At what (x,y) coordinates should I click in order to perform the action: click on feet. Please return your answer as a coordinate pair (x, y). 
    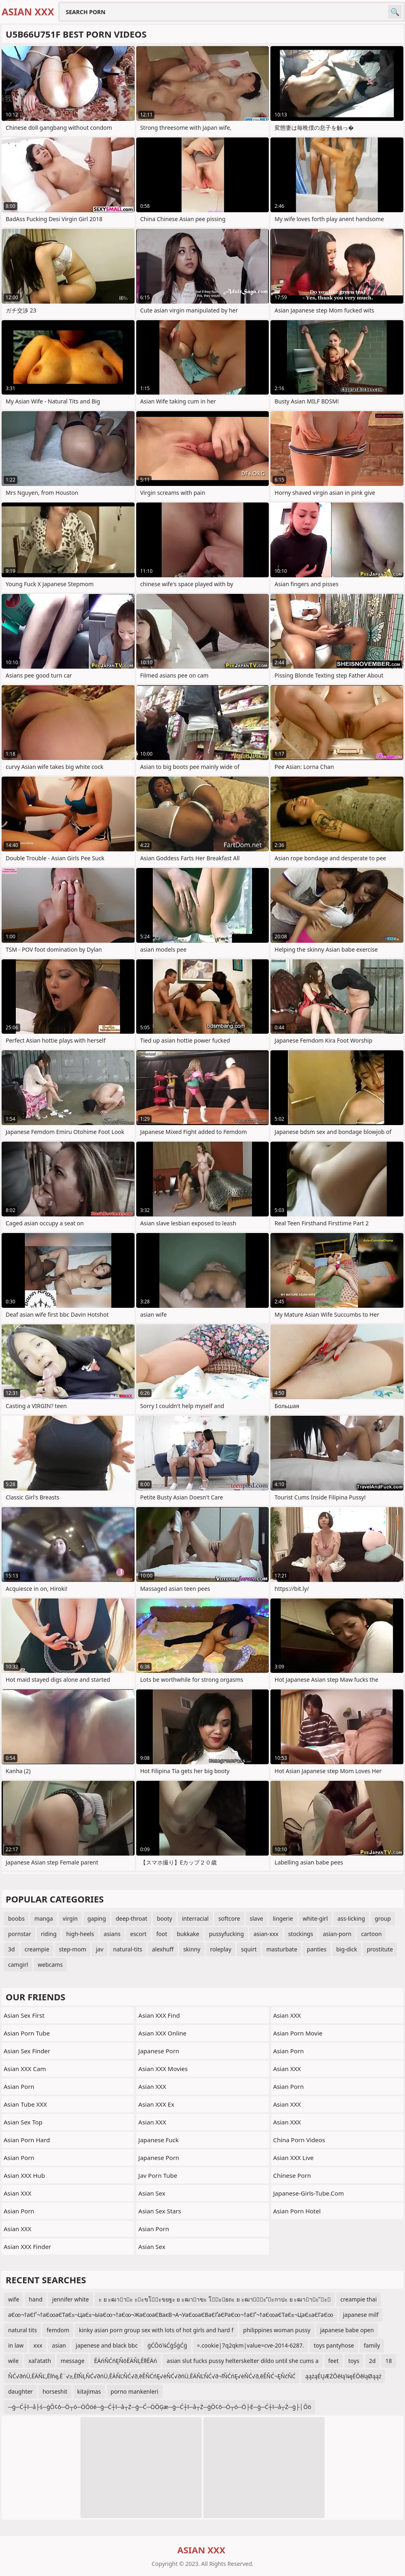
    Looking at the image, I should click on (333, 2361).